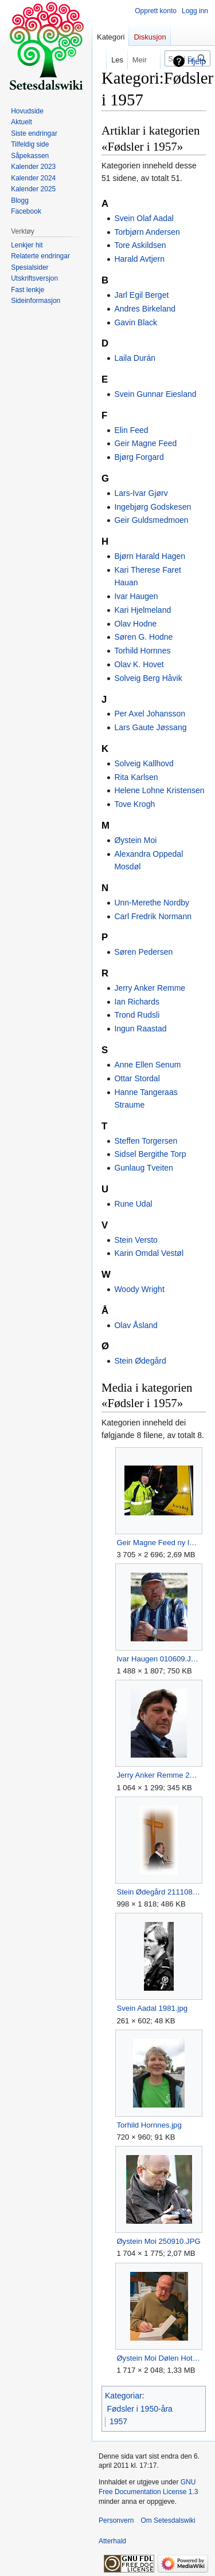 The image size is (215, 2576). What do you see at coordinates (143, 951) in the screenshot?
I see `Søren Pedersen` at bounding box center [143, 951].